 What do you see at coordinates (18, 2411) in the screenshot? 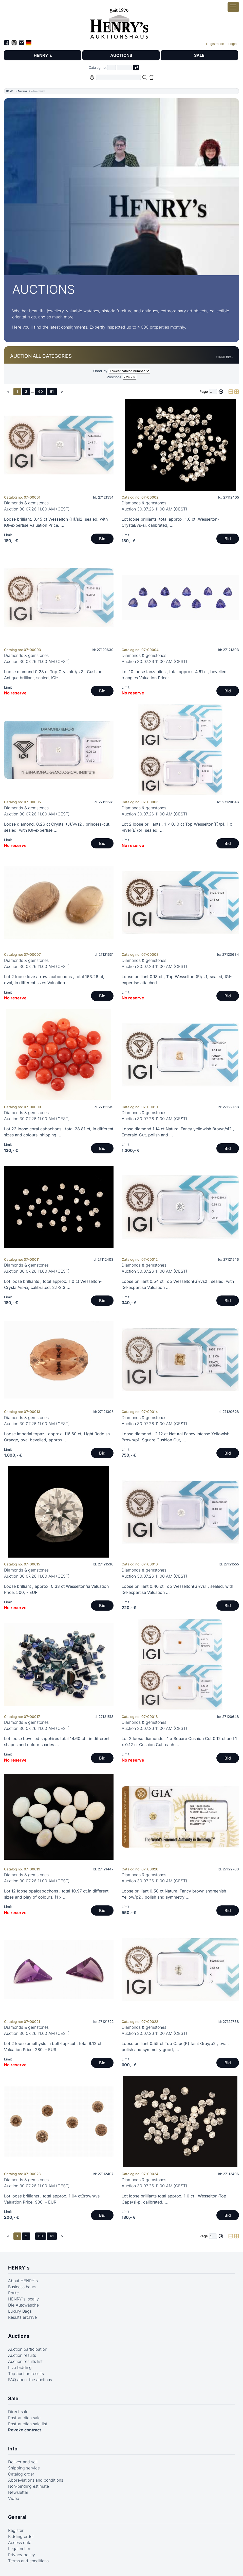
I see `Direct sale` at bounding box center [18, 2411].